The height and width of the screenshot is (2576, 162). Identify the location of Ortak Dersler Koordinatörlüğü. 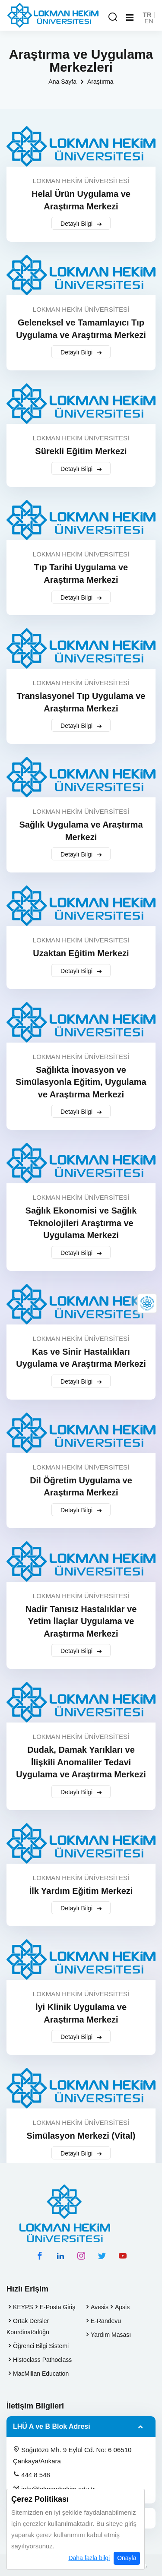
(27, 2326).